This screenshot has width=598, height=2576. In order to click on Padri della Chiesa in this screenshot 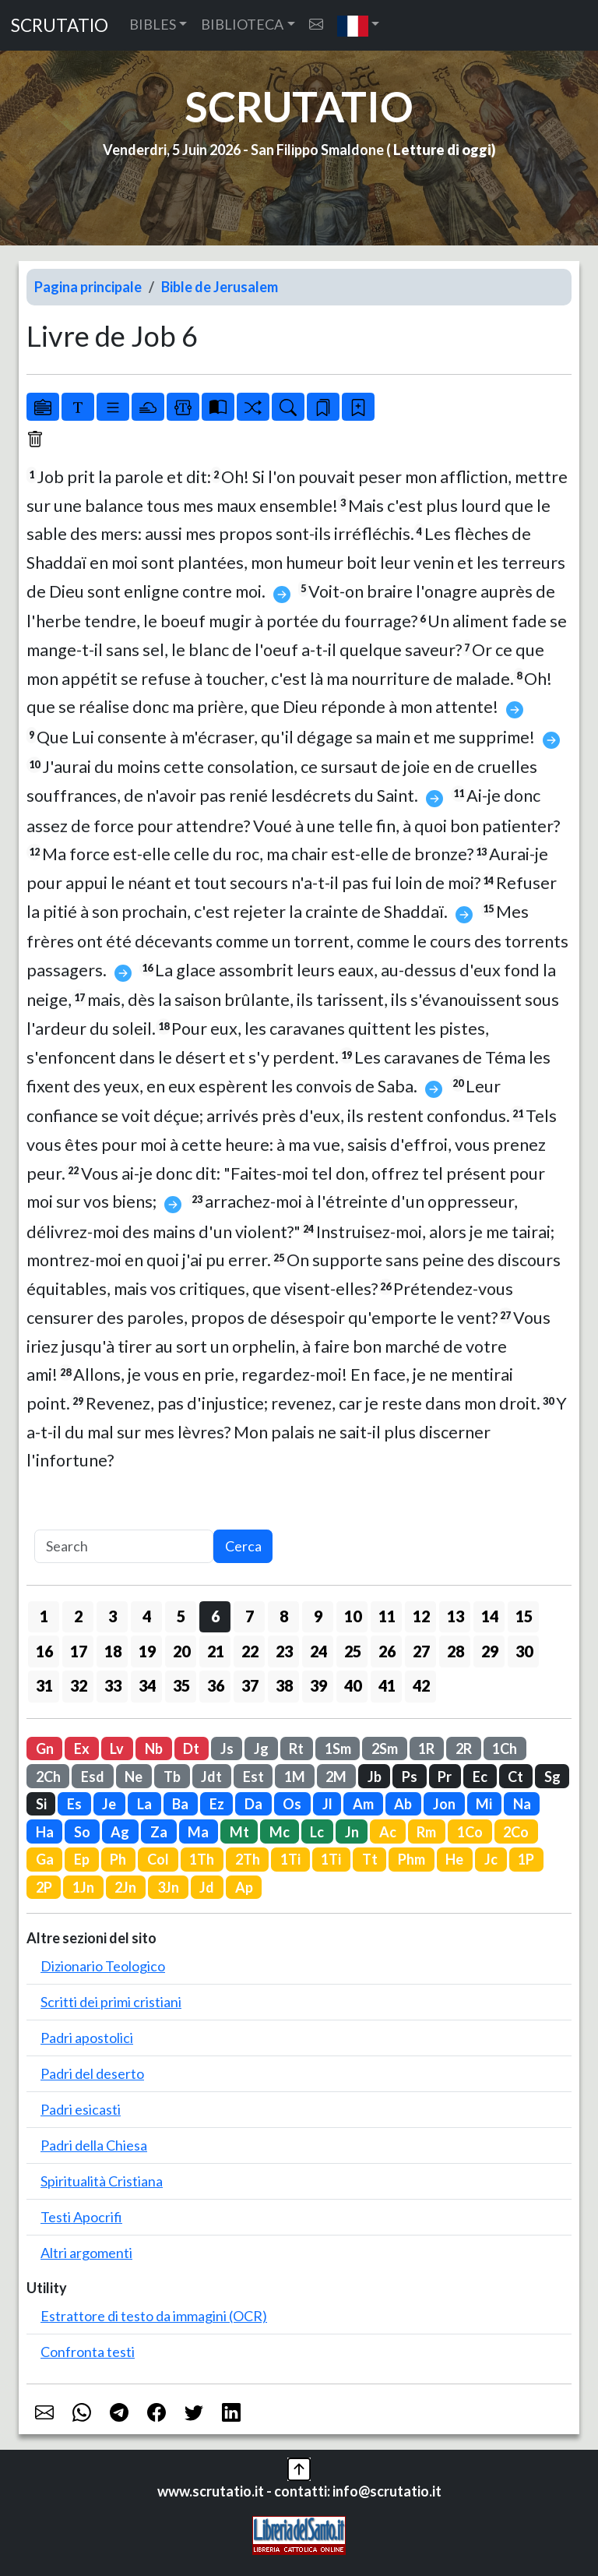, I will do `click(93, 2145)`.